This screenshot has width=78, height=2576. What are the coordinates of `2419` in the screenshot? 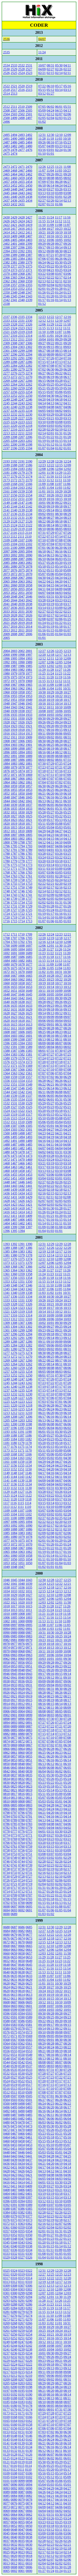 It's located at (29, 225).